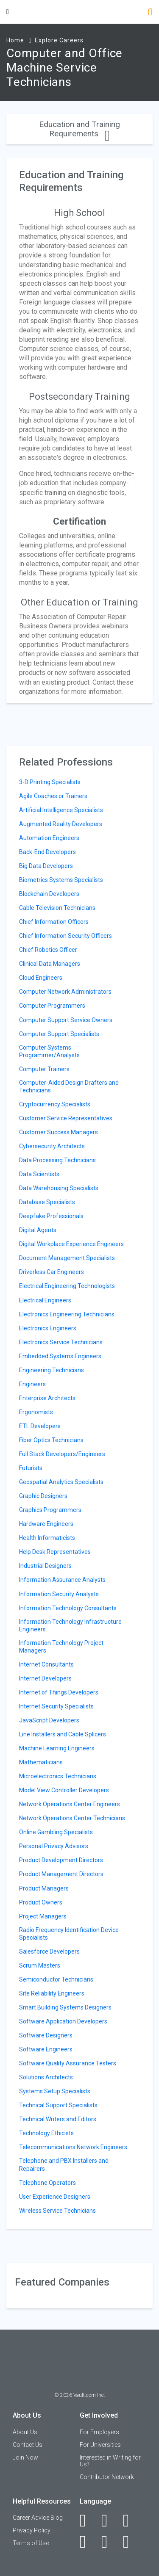 The image size is (159, 2576). Describe the element at coordinates (49, 893) in the screenshot. I see `Blockchain Developers` at that location.